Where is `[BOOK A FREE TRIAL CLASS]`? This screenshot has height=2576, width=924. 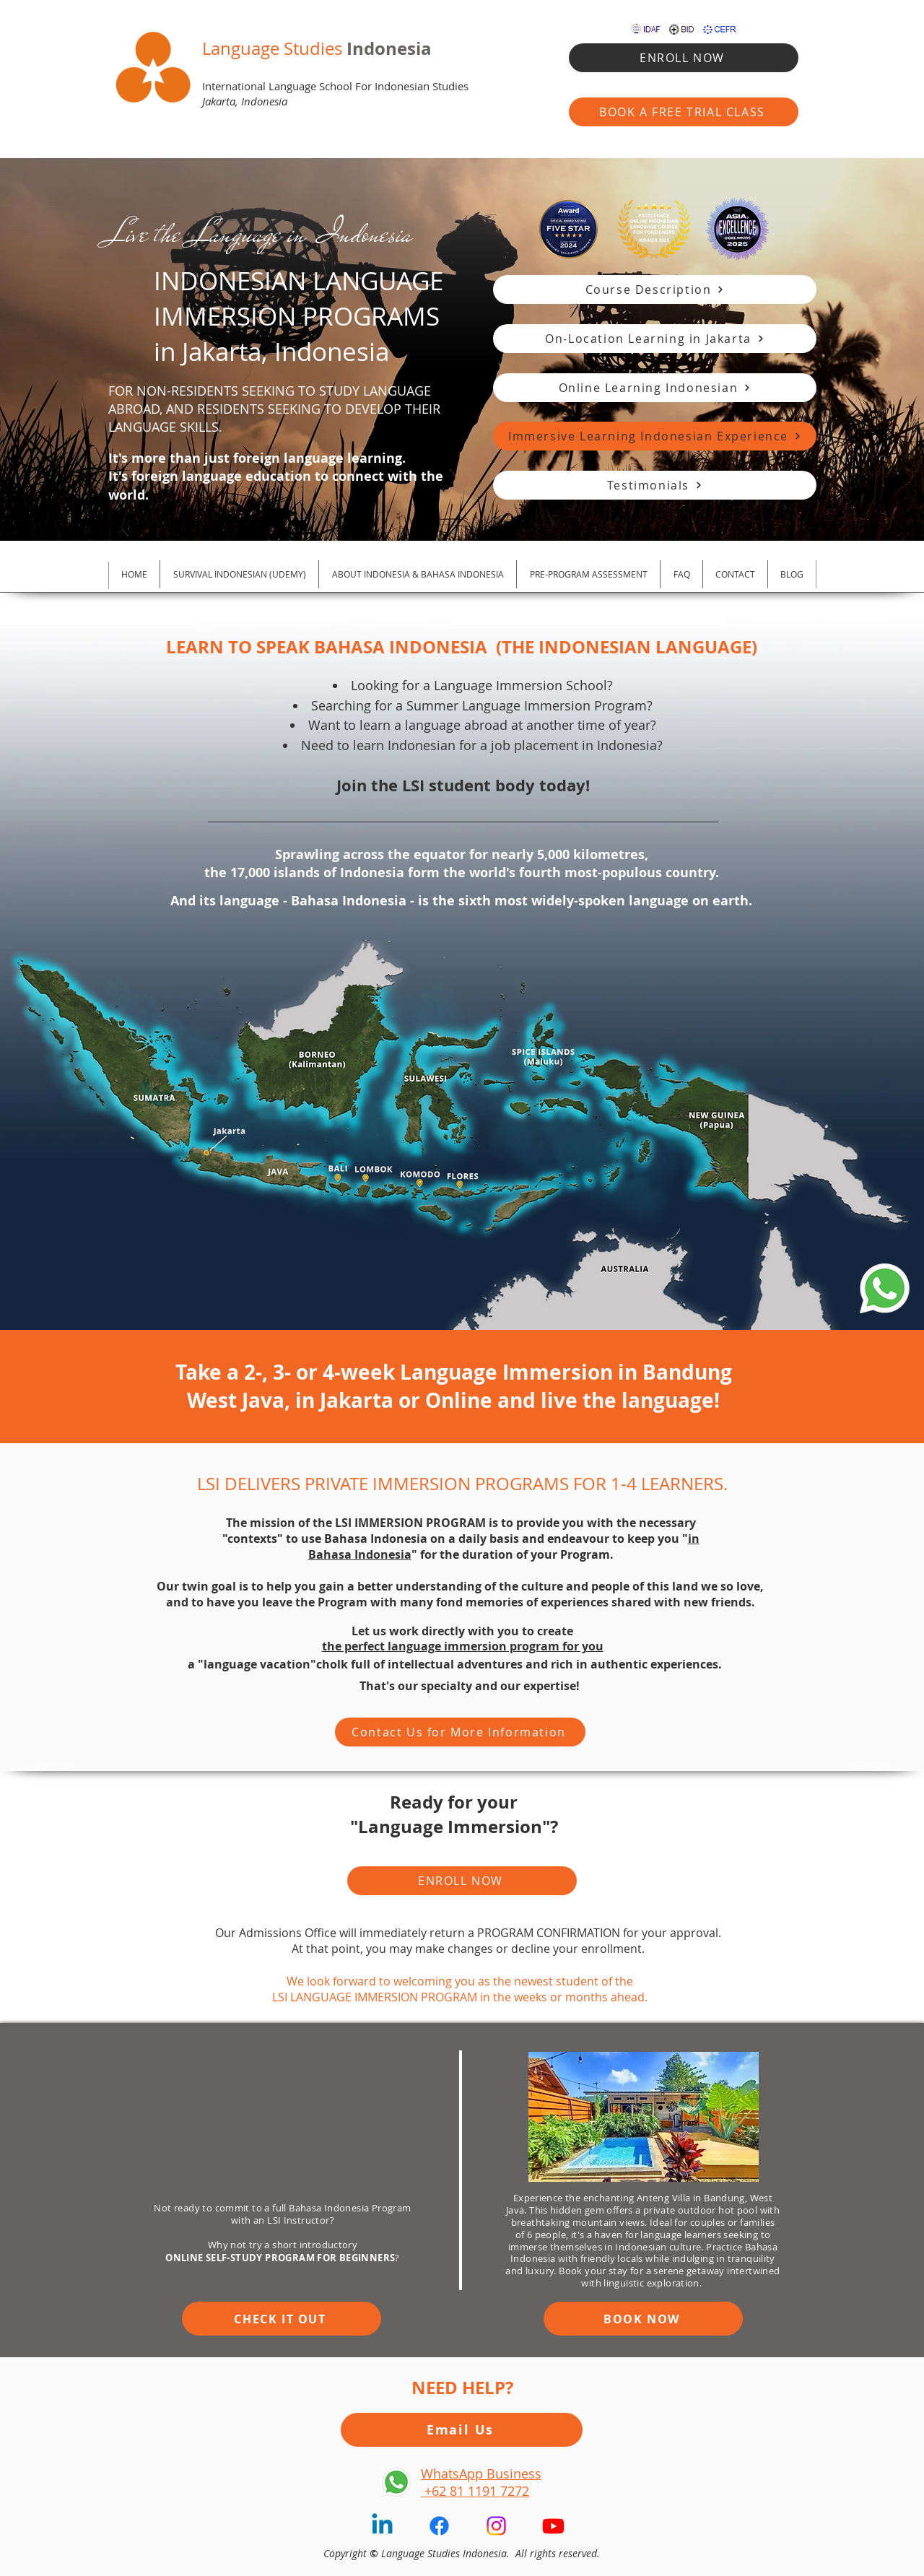
[BOOK A FREE TRIAL CLASS] is located at coordinates (683, 111).